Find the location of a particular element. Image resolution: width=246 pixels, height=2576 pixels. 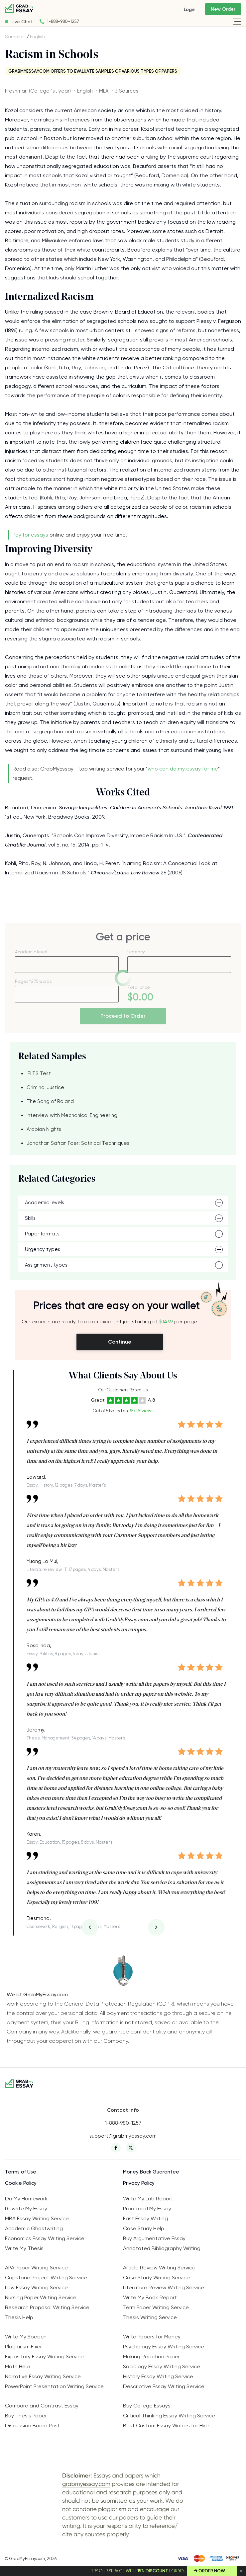

Nursing Paper Writing Service is located at coordinates (40, 2297).